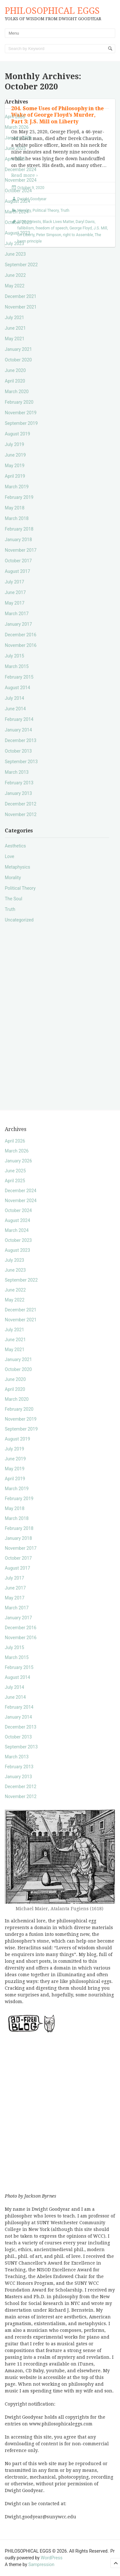 Image resolution: width=120 pixels, height=2576 pixels. Describe the element at coordinates (19, 677) in the screenshot. I see `February 2015` at that location.